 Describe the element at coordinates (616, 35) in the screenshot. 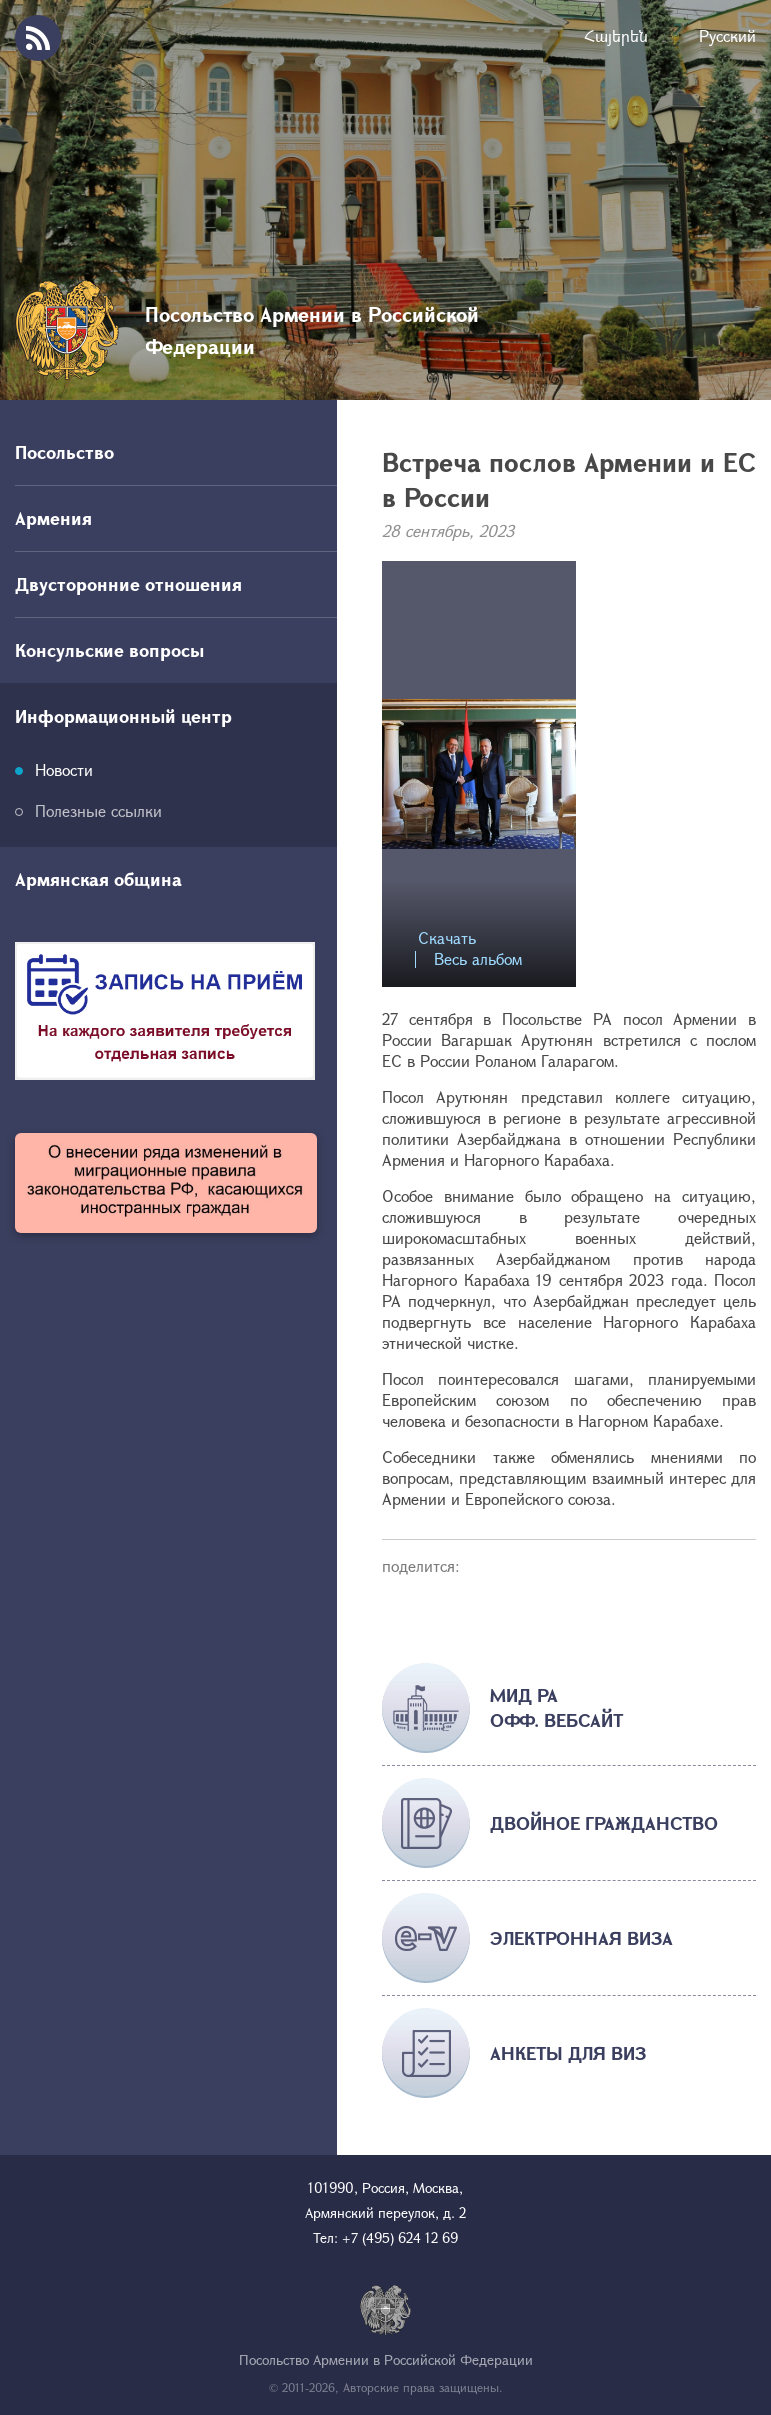

I see `Հայերեն` at that location.